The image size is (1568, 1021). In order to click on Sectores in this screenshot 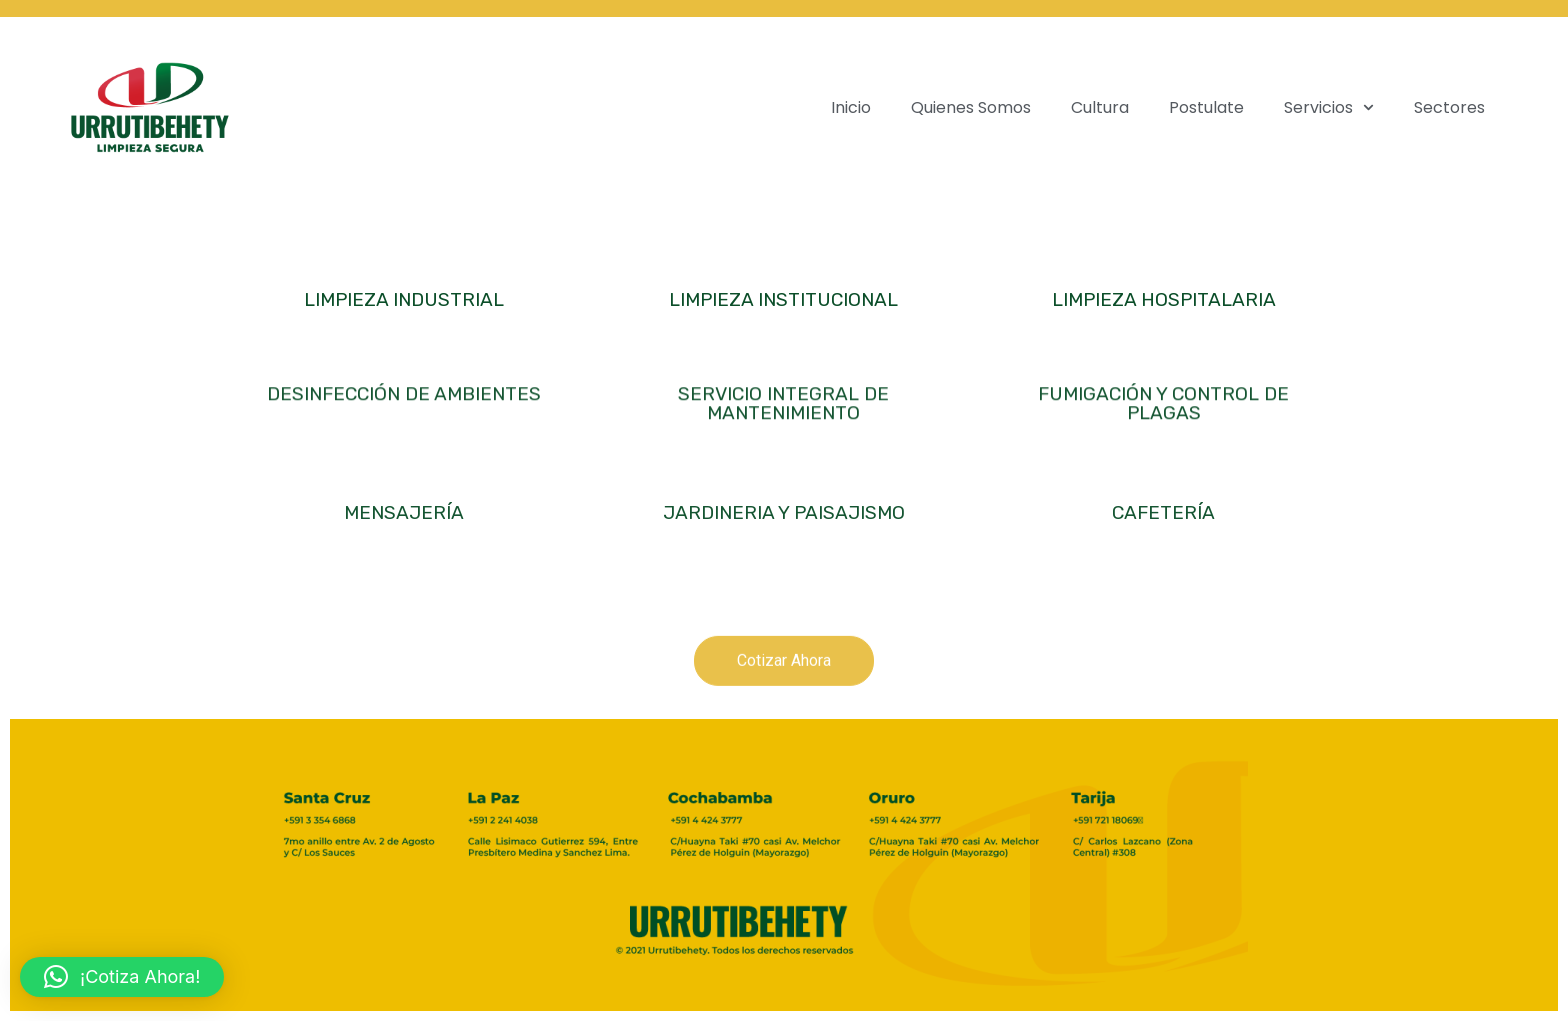, I will do `click(1449, 107)`.